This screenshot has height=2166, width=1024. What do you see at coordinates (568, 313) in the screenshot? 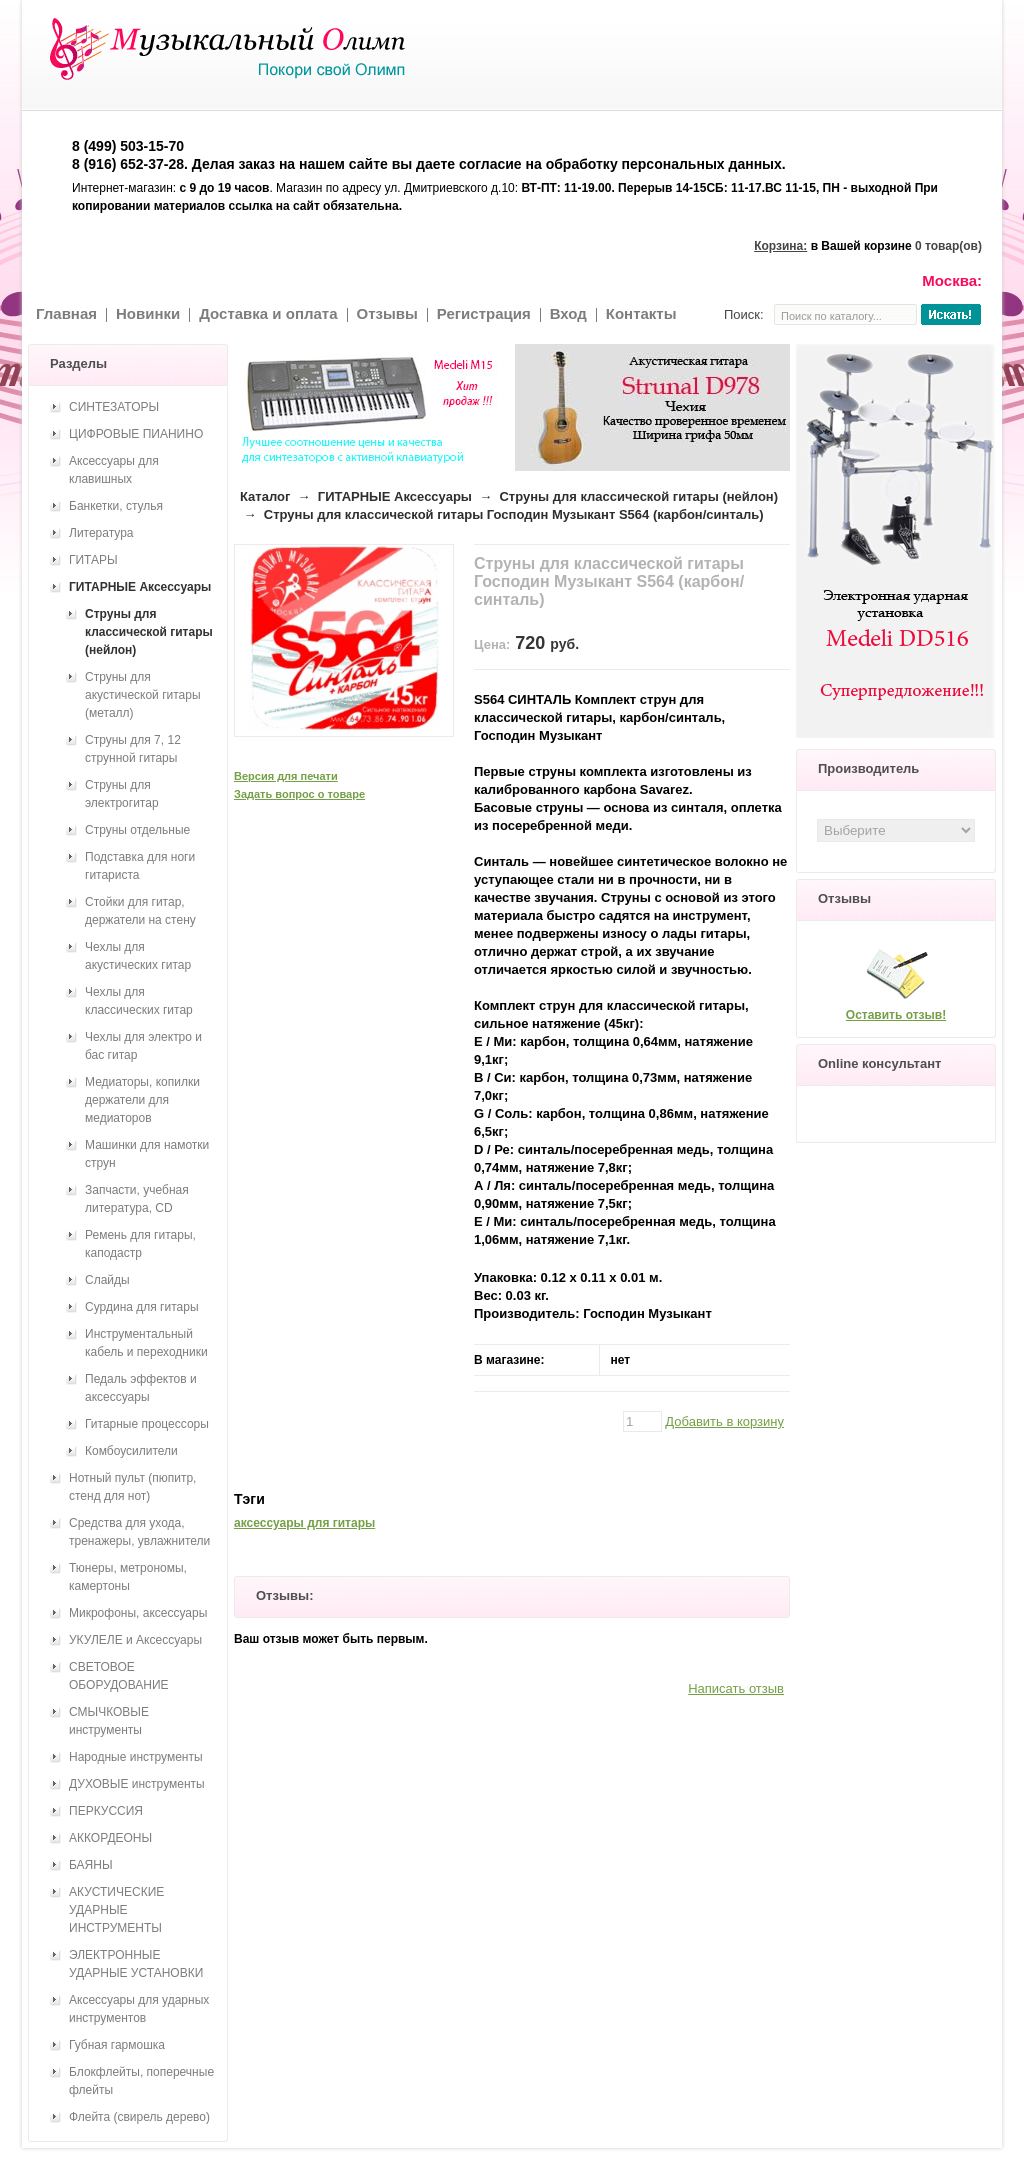
I see `Вход` at bounding box center [568, 313].